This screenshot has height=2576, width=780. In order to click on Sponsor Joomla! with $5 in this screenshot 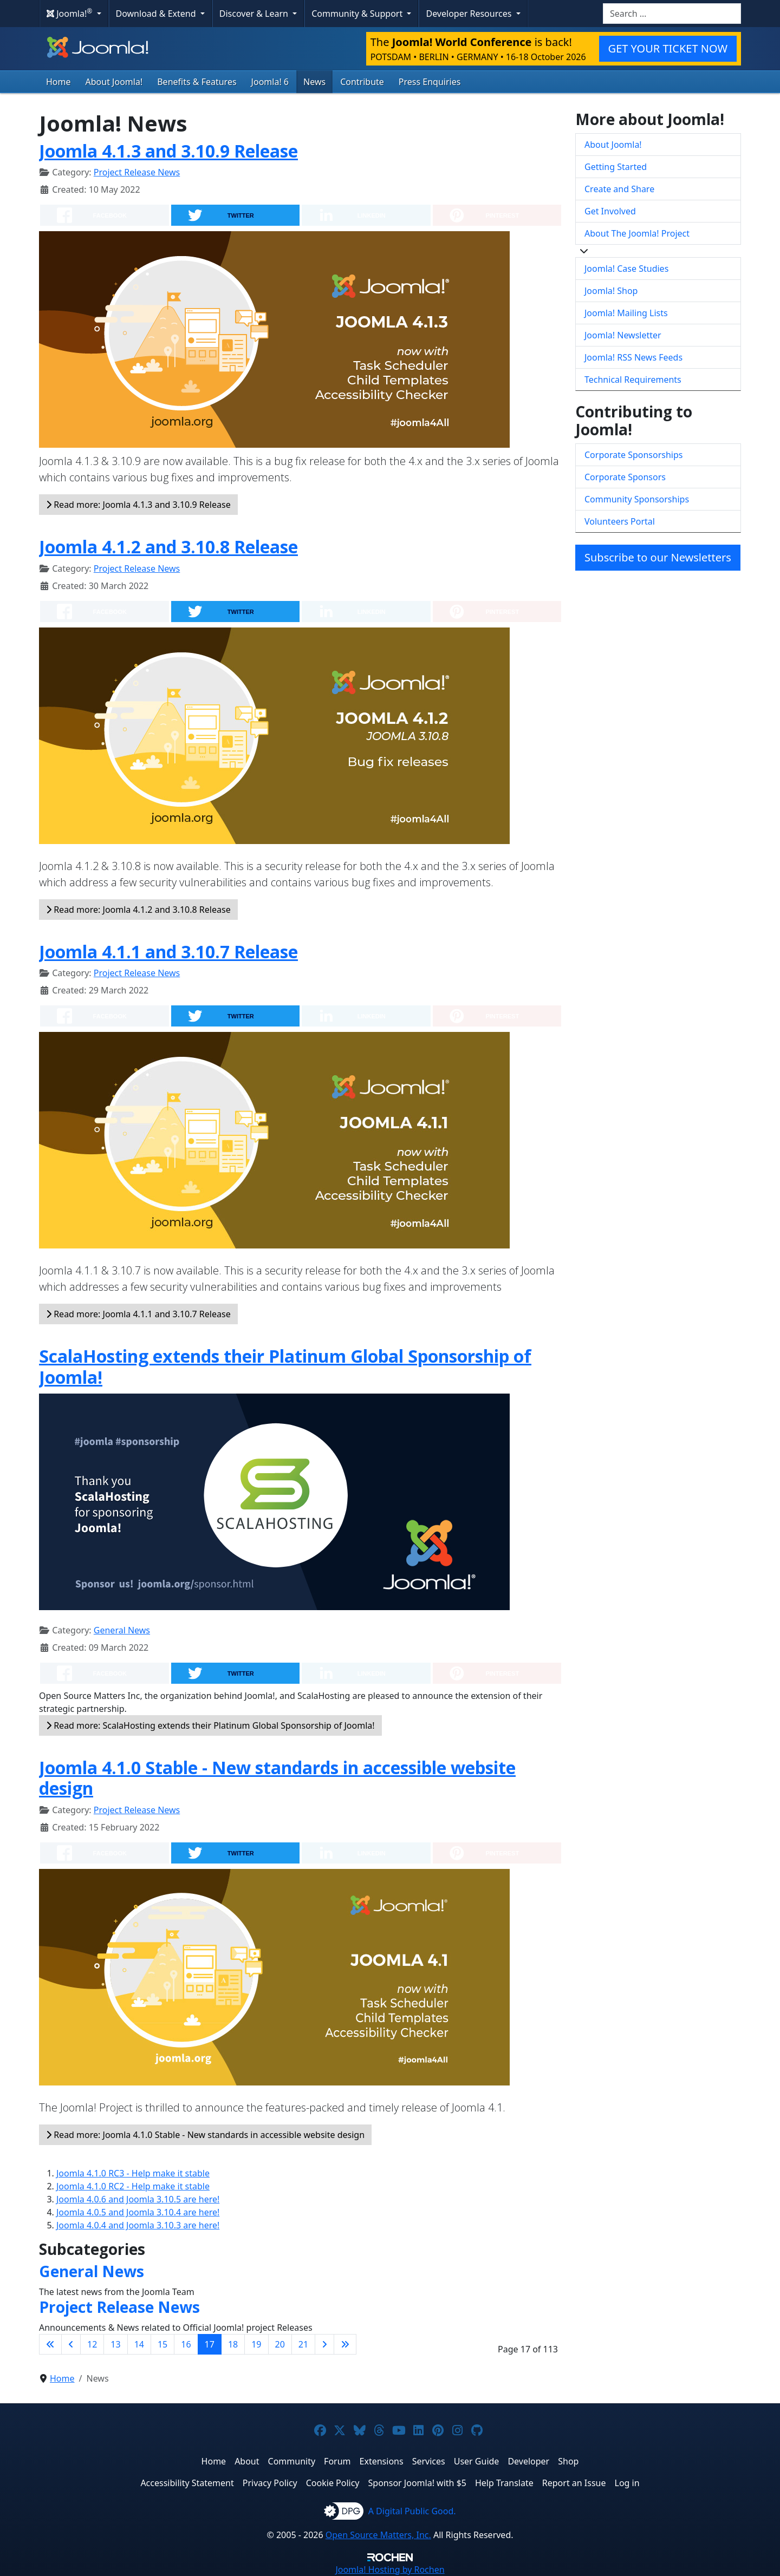, I will do `click(417, 2483)`.